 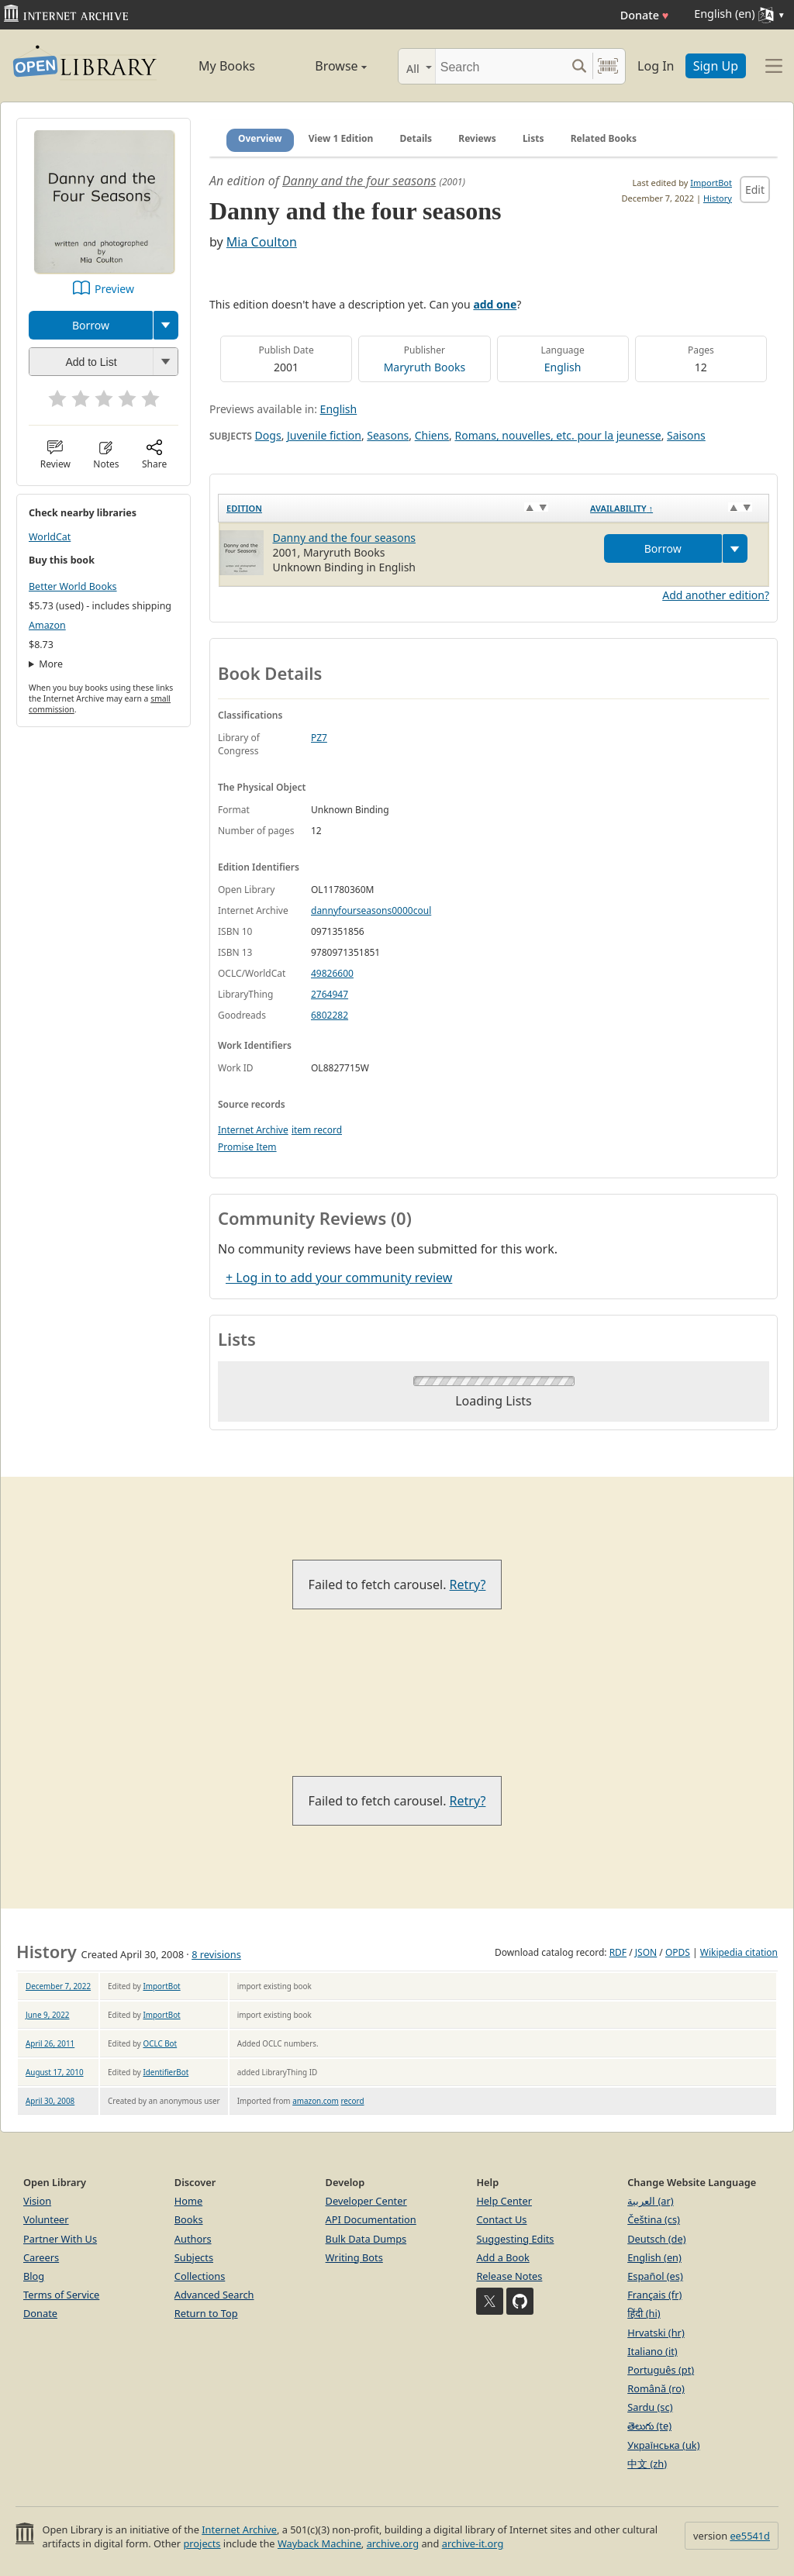 What do you see at coordinates (329, 994) in the screenshot?
I see `2764947` at bounding box center [329, 994].